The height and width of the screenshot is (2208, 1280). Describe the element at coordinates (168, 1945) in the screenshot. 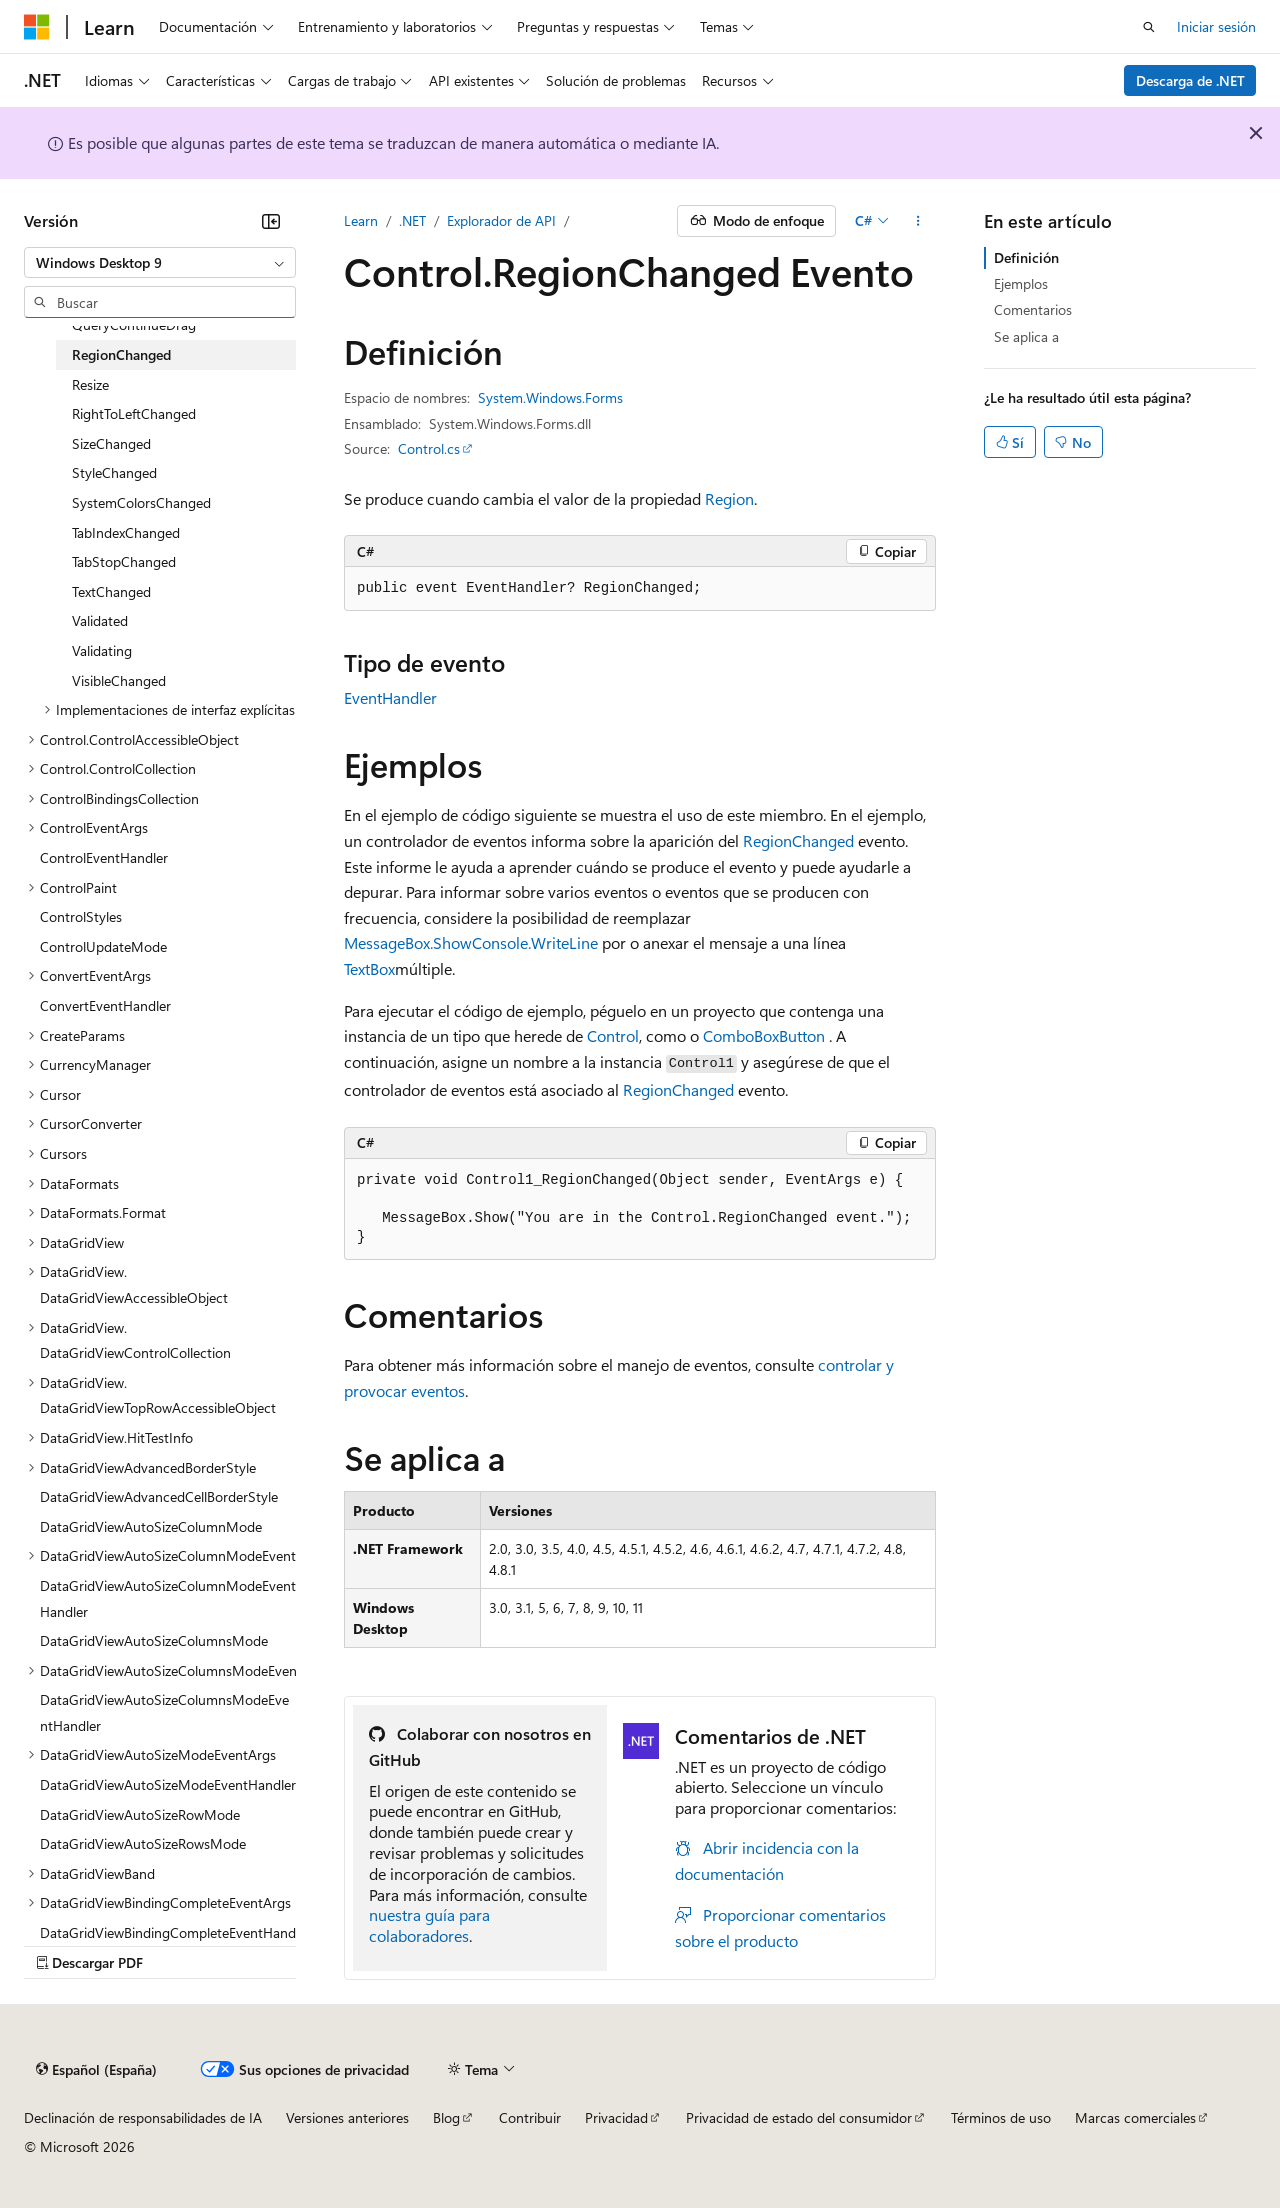

I see `DataGridViewBindingCompleteEventHandler [treeitem]` at that location.